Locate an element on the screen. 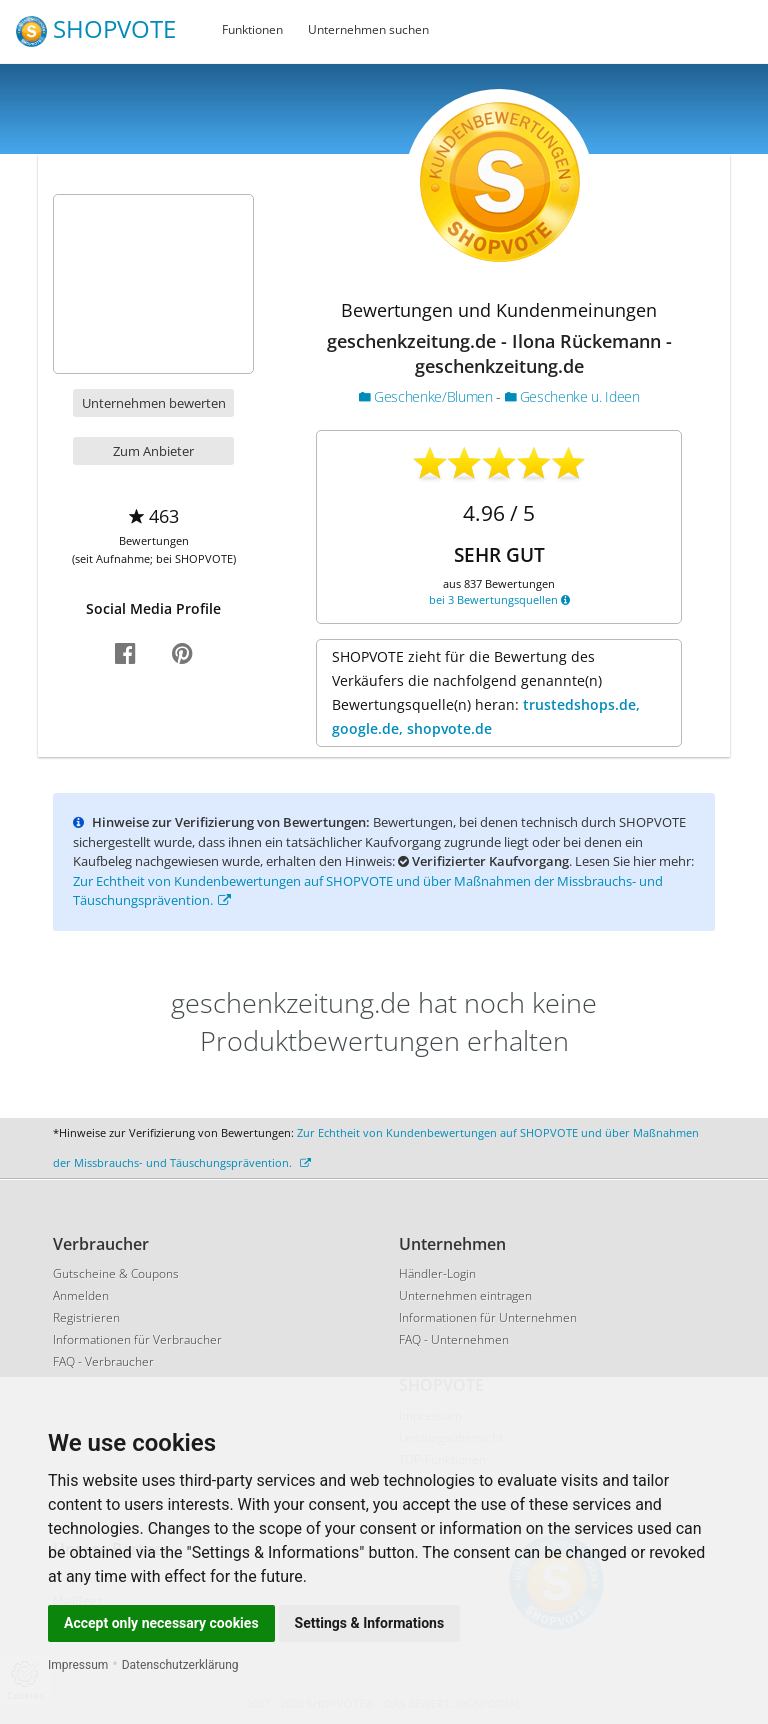 Image resolution: width=768 pixels, height=1724 pixels. Datenschutzerklärung is located at coordinates (180, 1665).